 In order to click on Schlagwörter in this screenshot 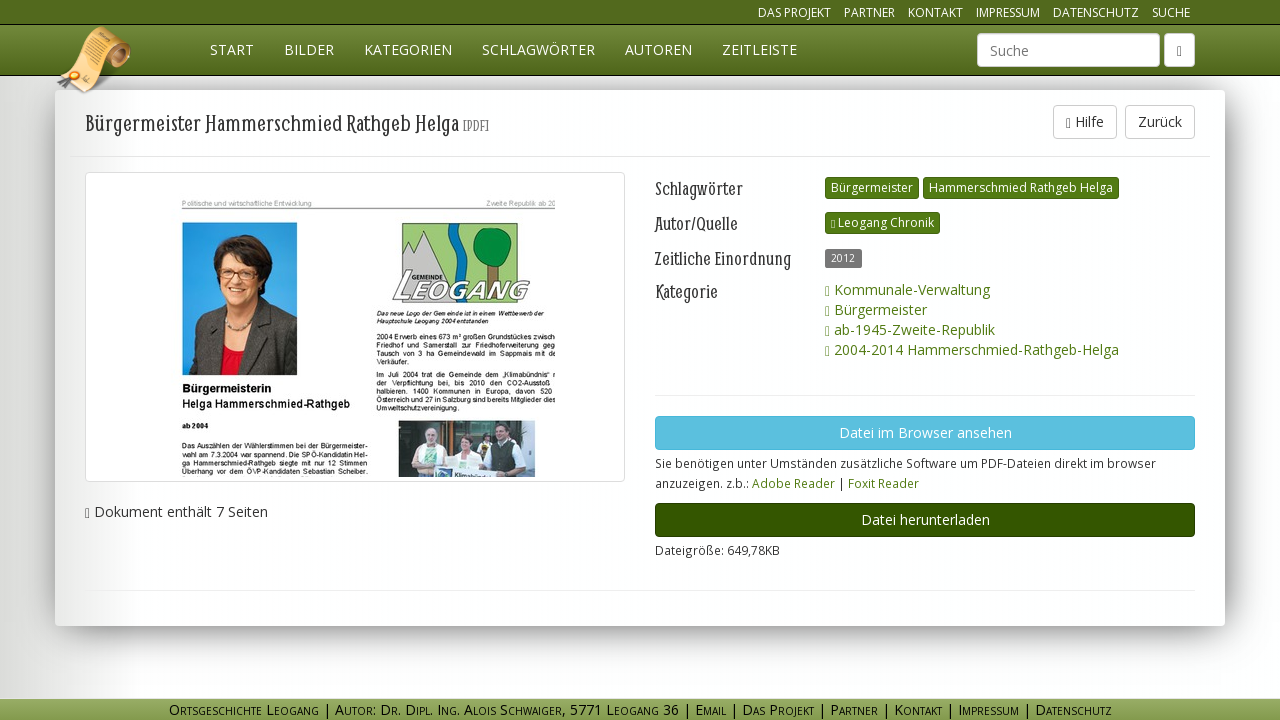, I will do `click(538, 49)`.